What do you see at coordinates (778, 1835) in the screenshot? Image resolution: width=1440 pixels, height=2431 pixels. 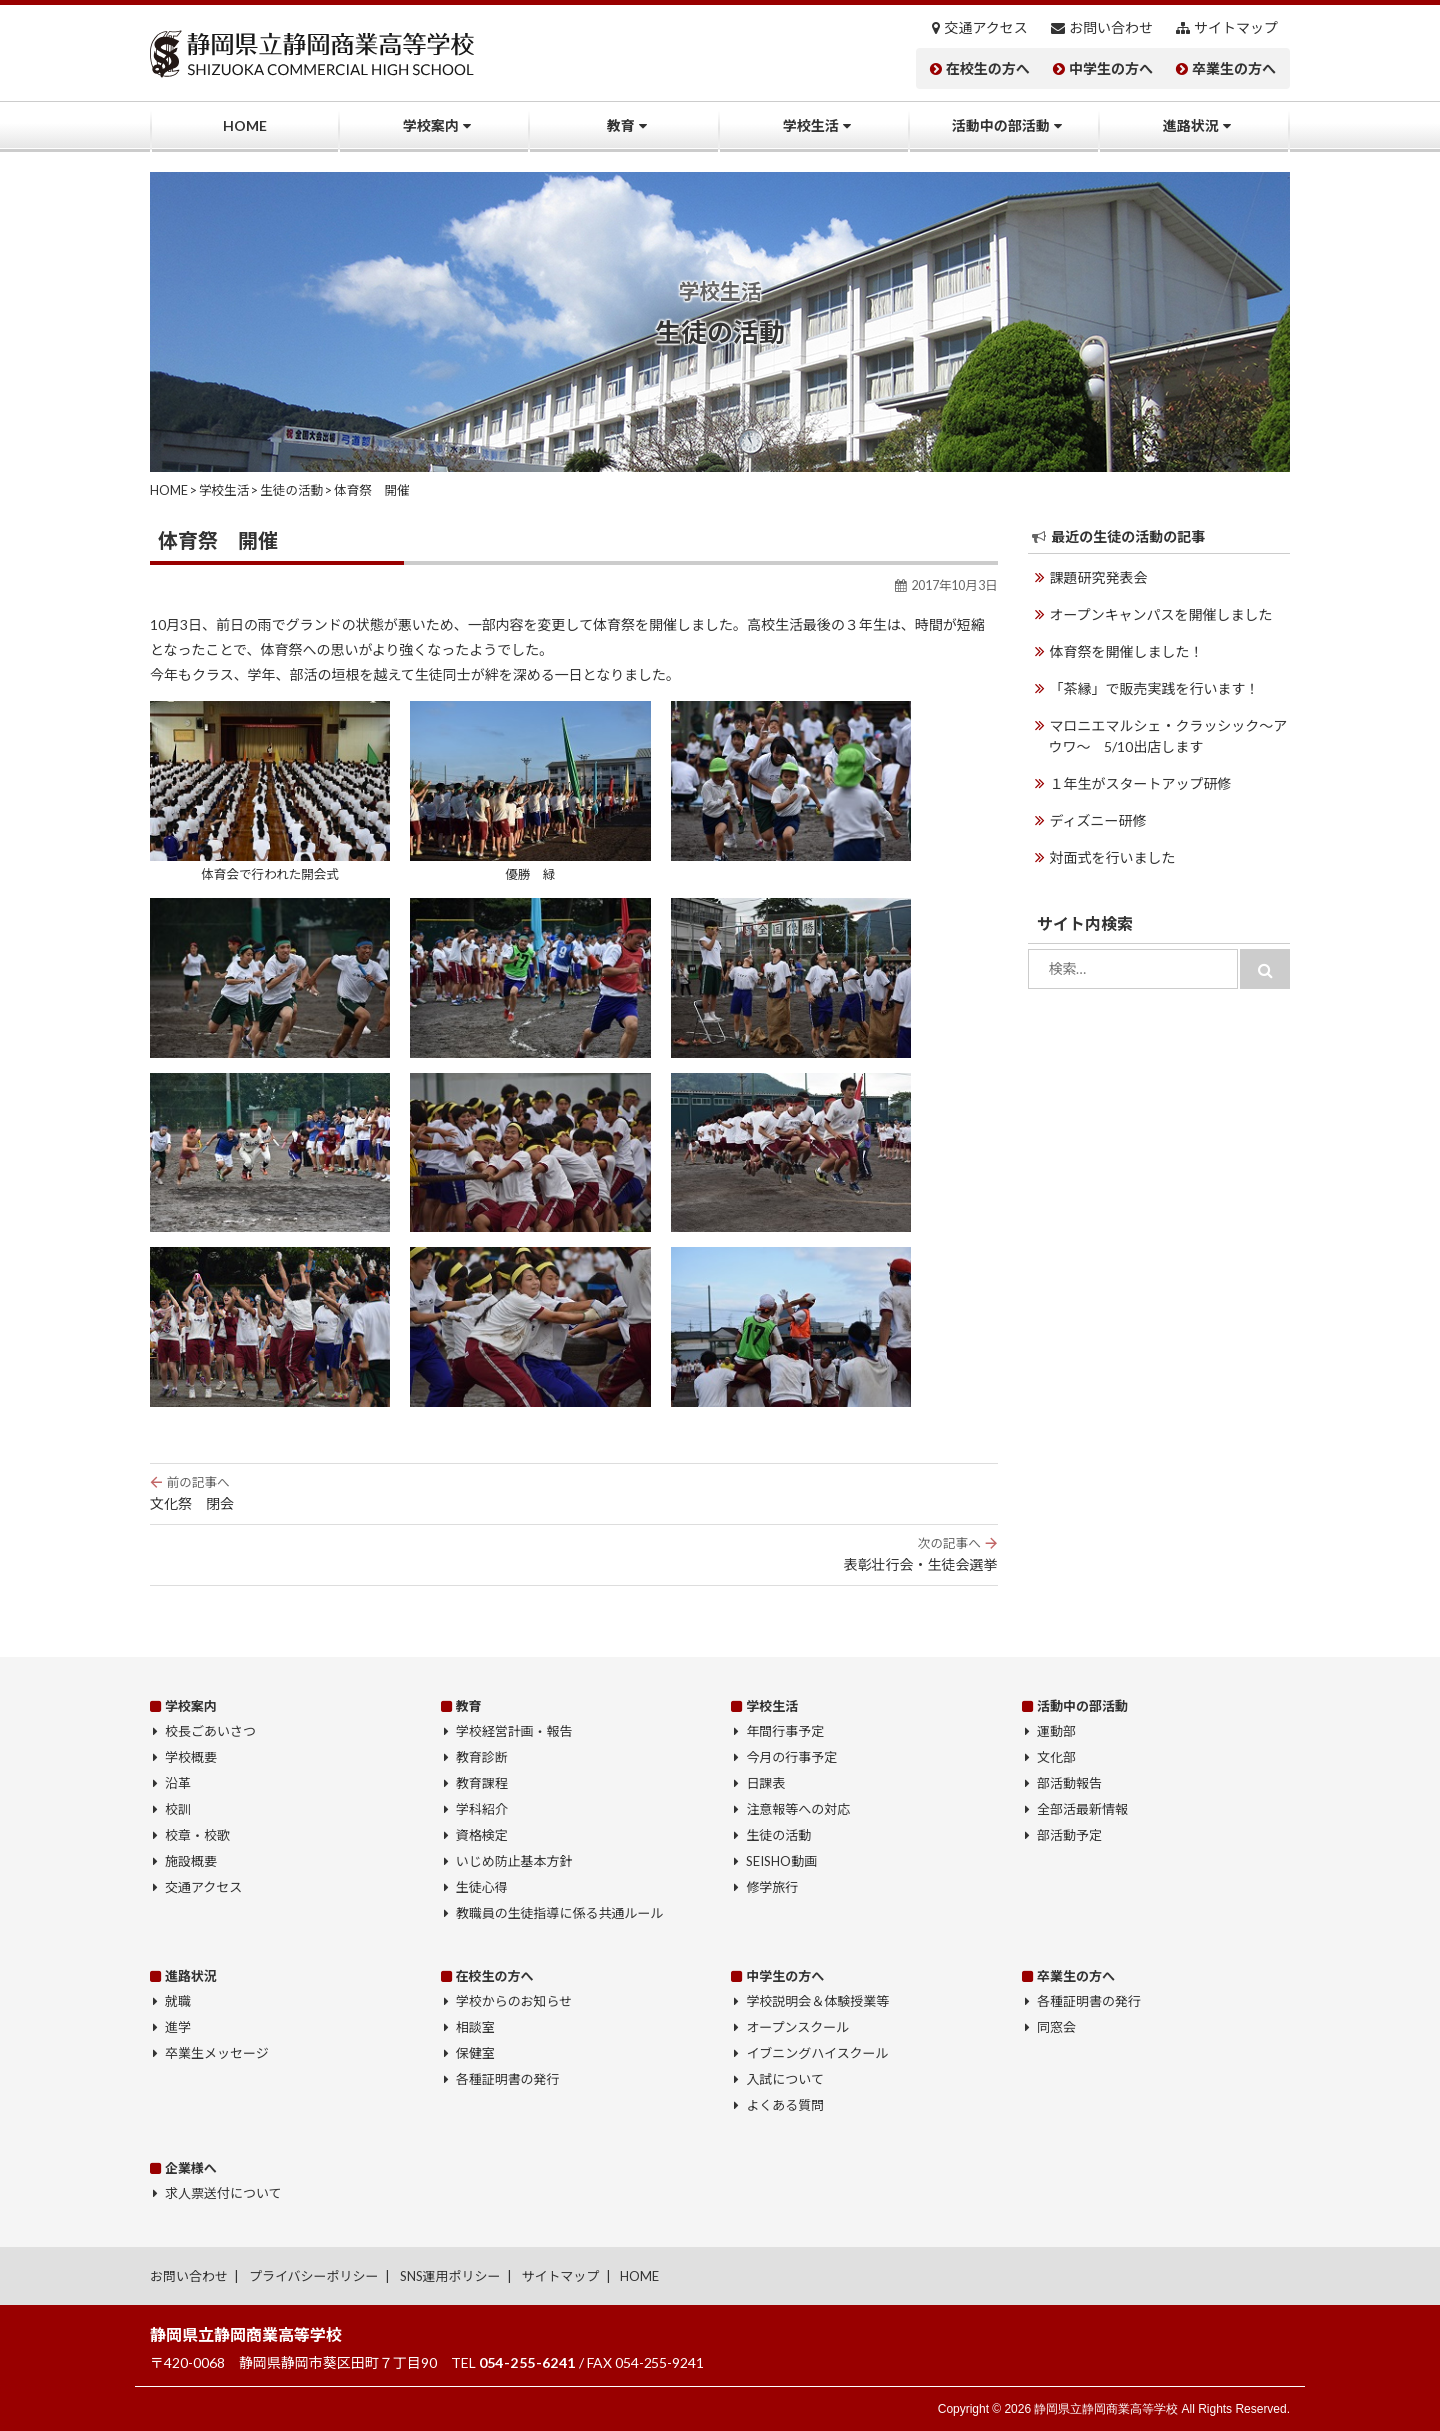 I see `生徒の活動` at bounding box center [778, 1835].